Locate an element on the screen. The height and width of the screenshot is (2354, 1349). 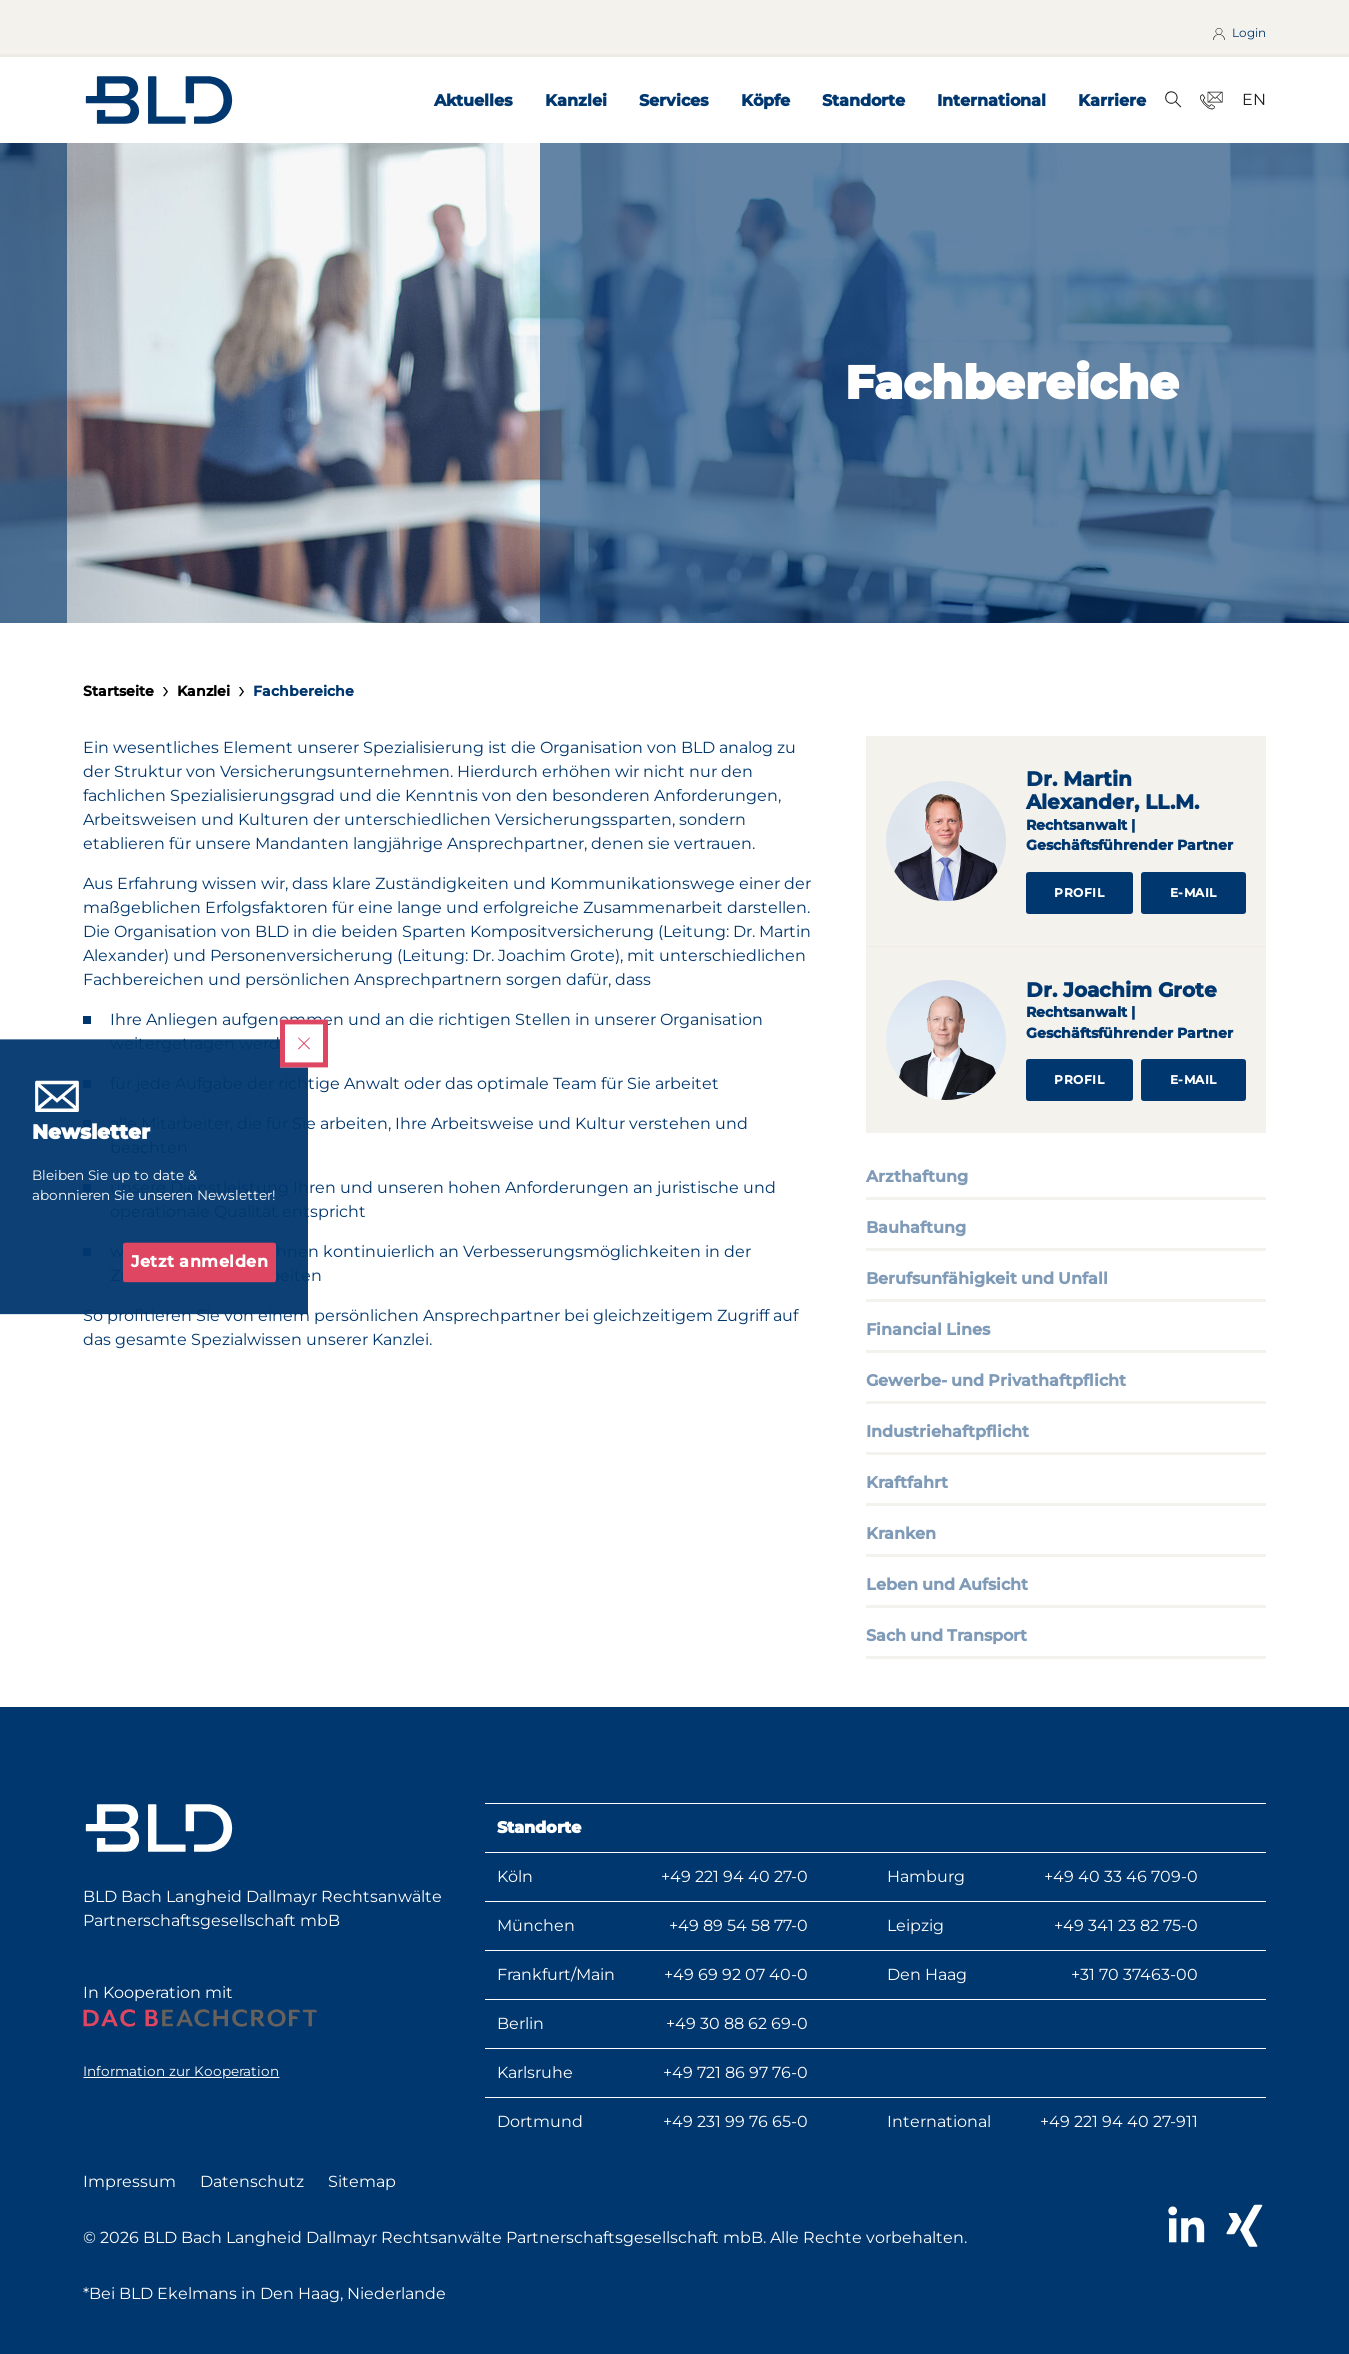
Köpfe is located at coordinates (765, 100).